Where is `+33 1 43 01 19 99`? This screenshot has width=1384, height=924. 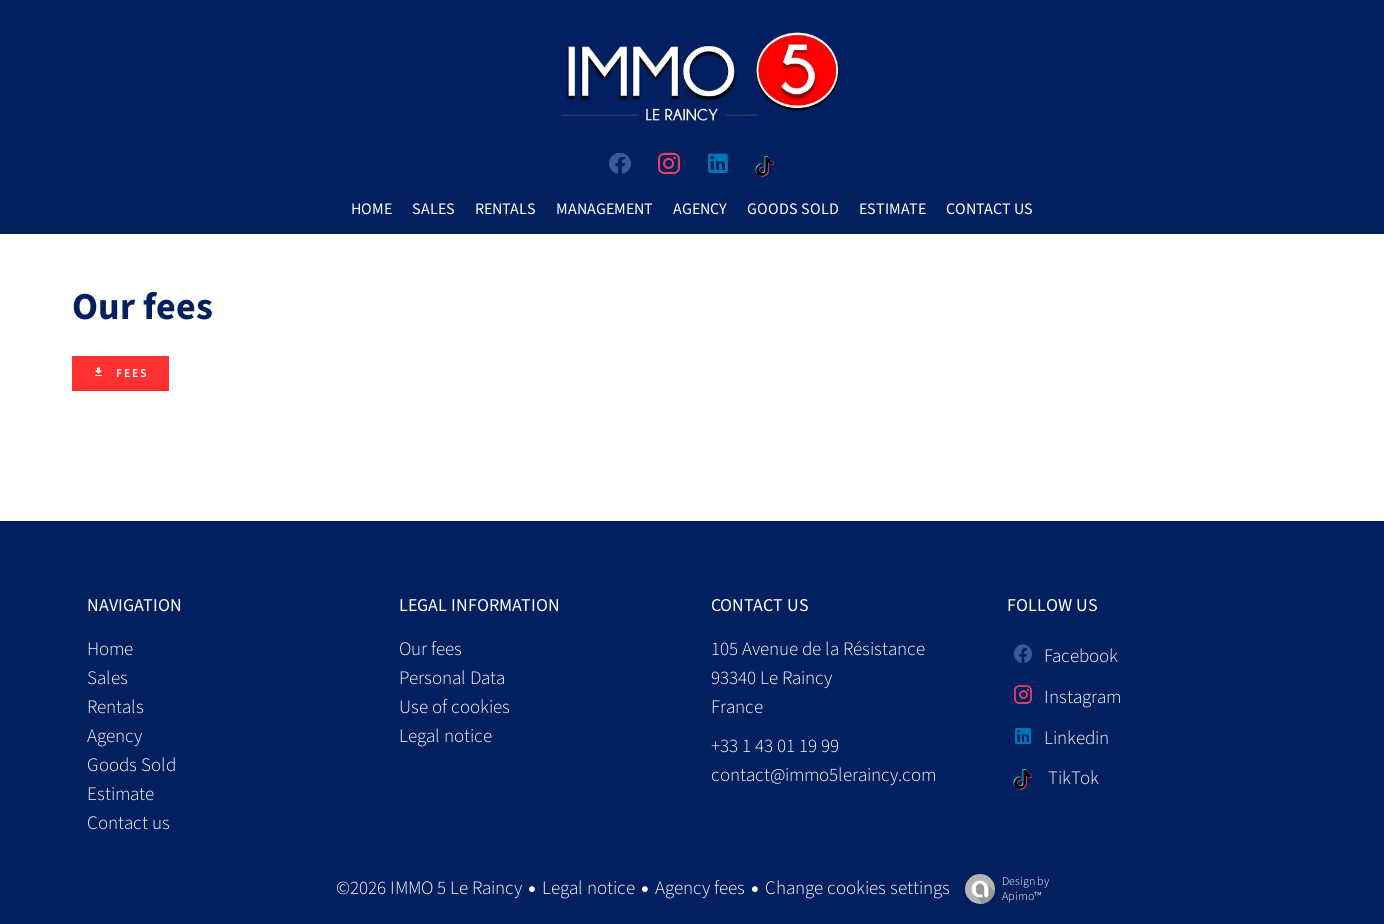 +33 1 43 01 19 99 is located at coordinates (775, 746).